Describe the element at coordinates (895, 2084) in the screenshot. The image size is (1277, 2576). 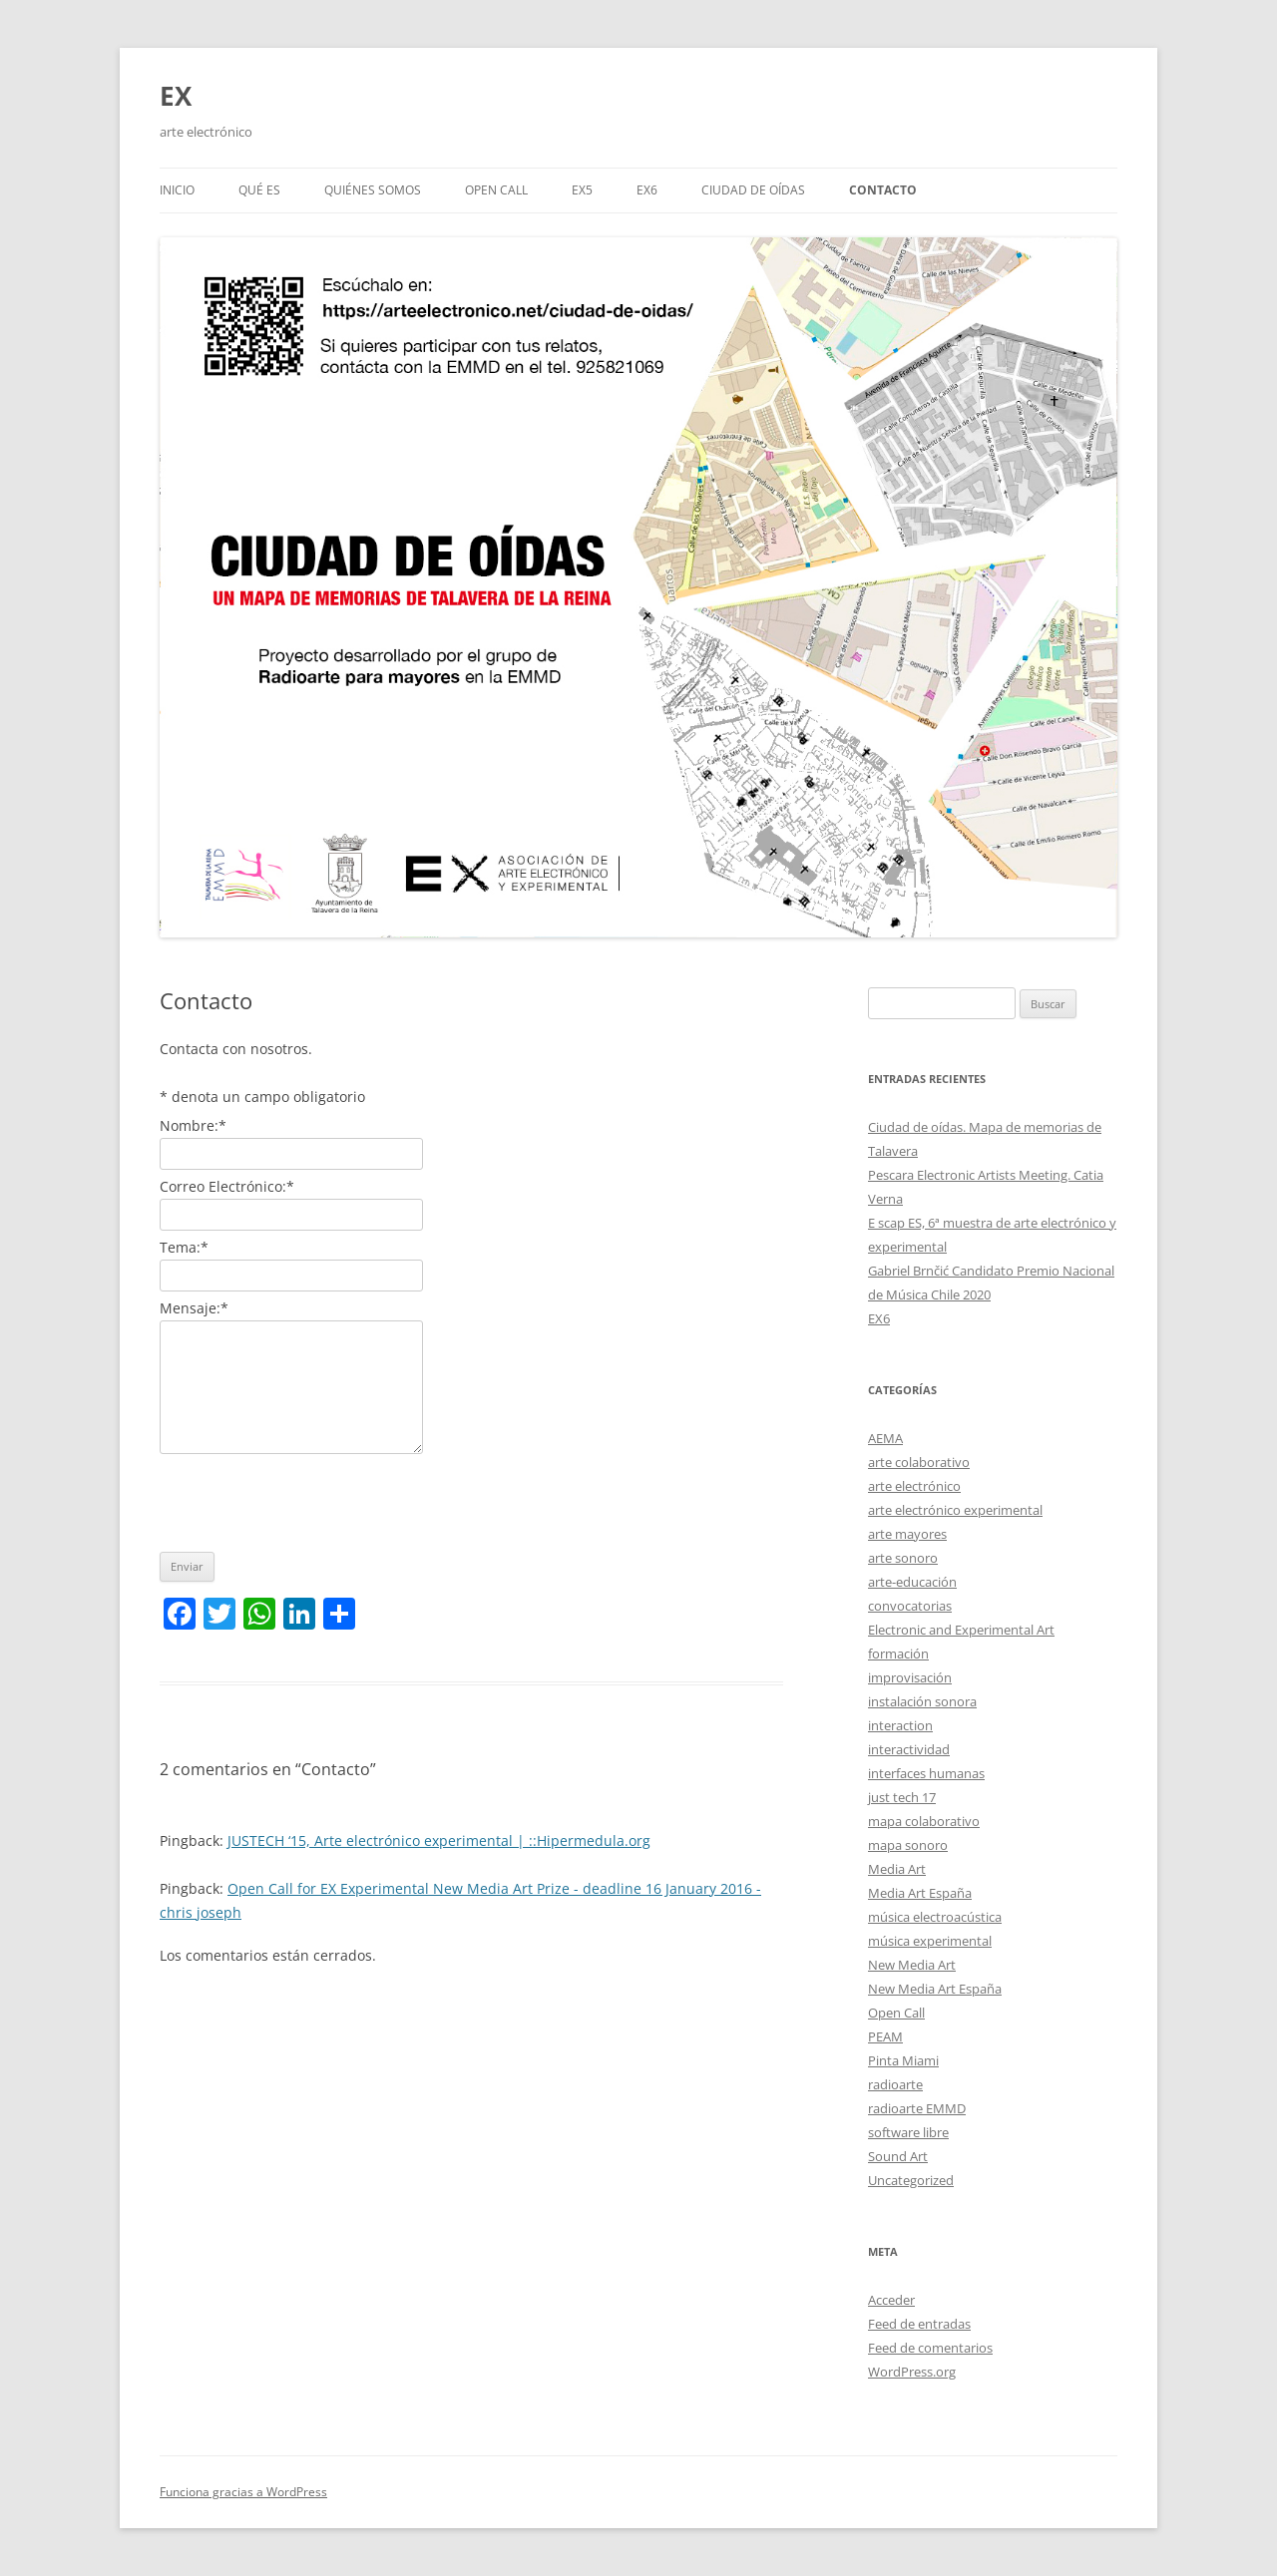
I see `radioarte` at that location.